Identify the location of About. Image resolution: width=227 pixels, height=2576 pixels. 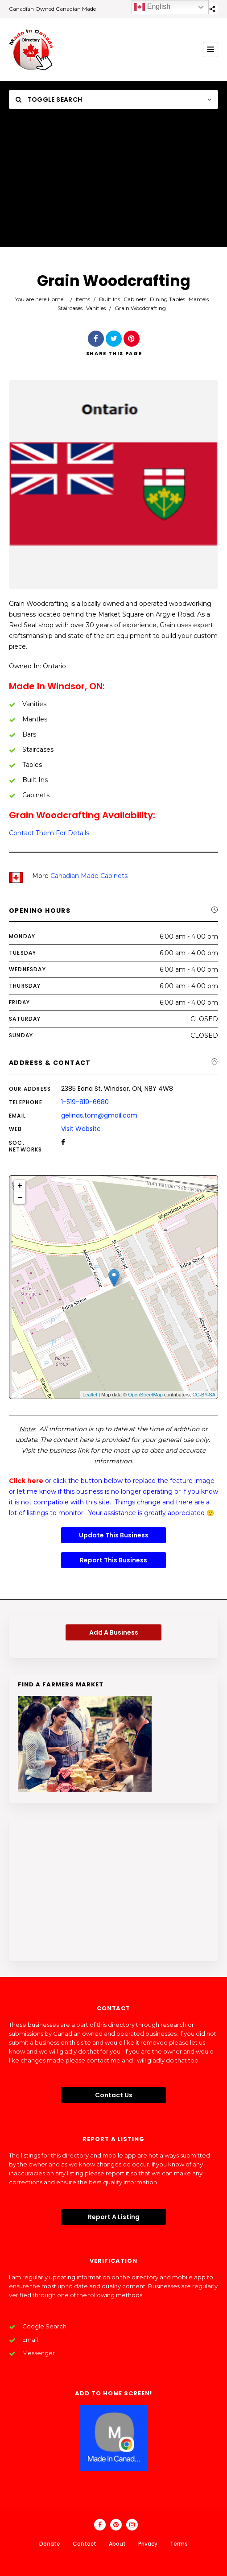
(117, 2543).